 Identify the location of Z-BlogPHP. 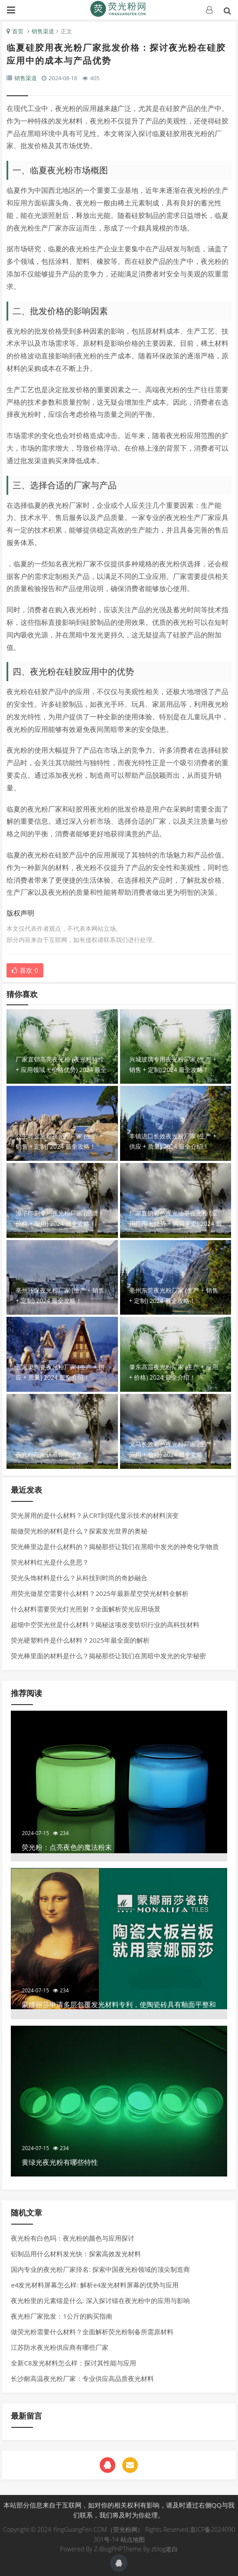
(108, 2549).